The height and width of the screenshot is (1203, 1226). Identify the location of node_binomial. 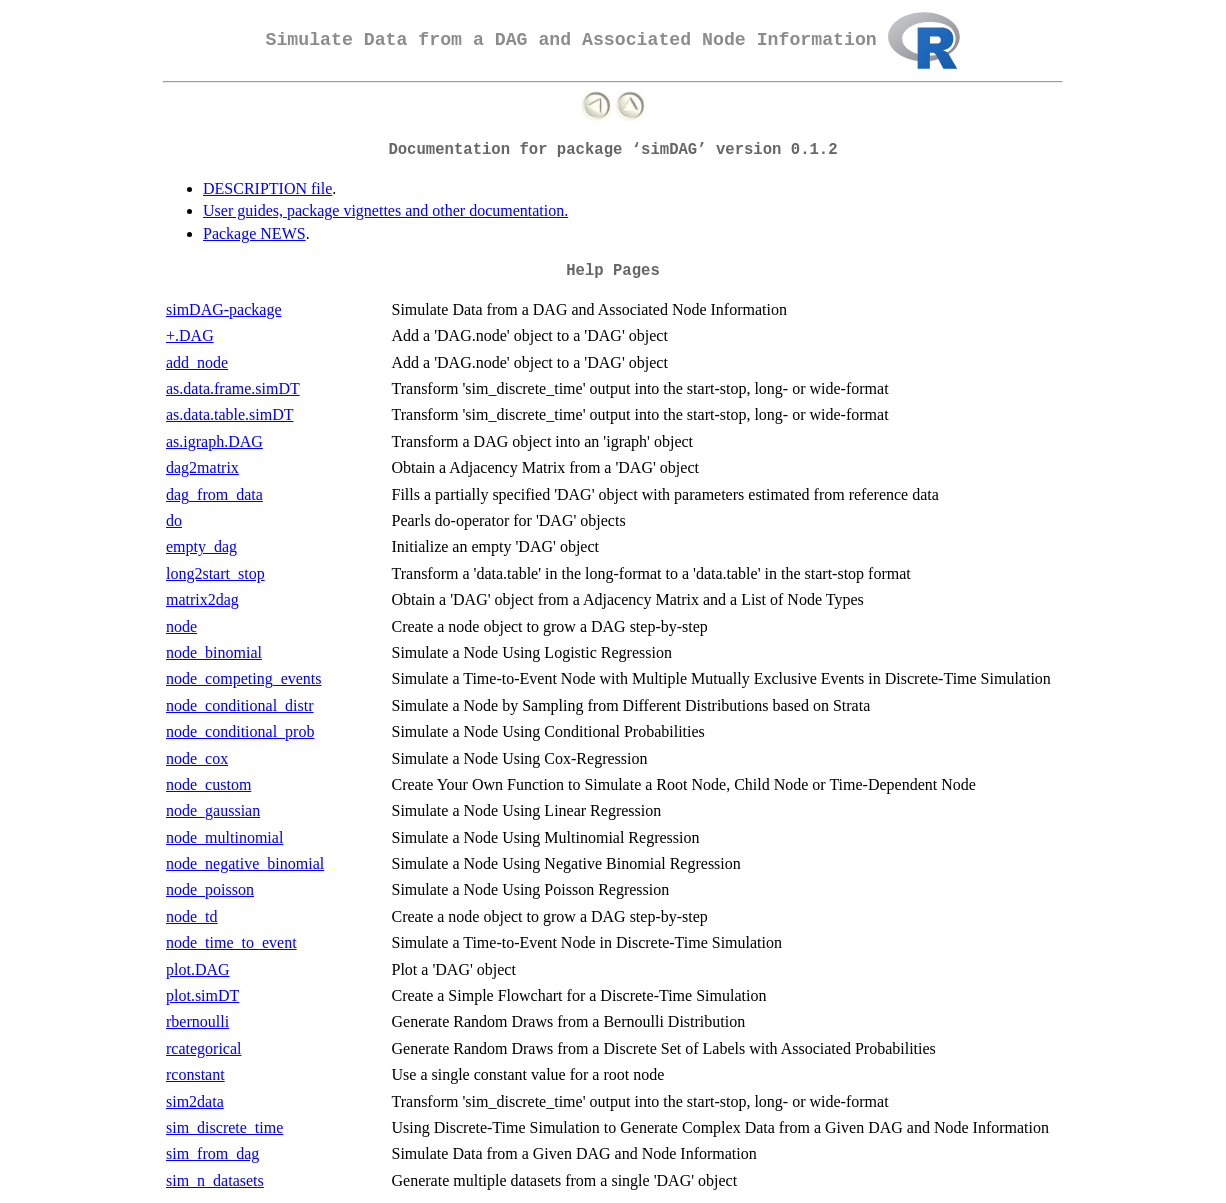
(214, 652).